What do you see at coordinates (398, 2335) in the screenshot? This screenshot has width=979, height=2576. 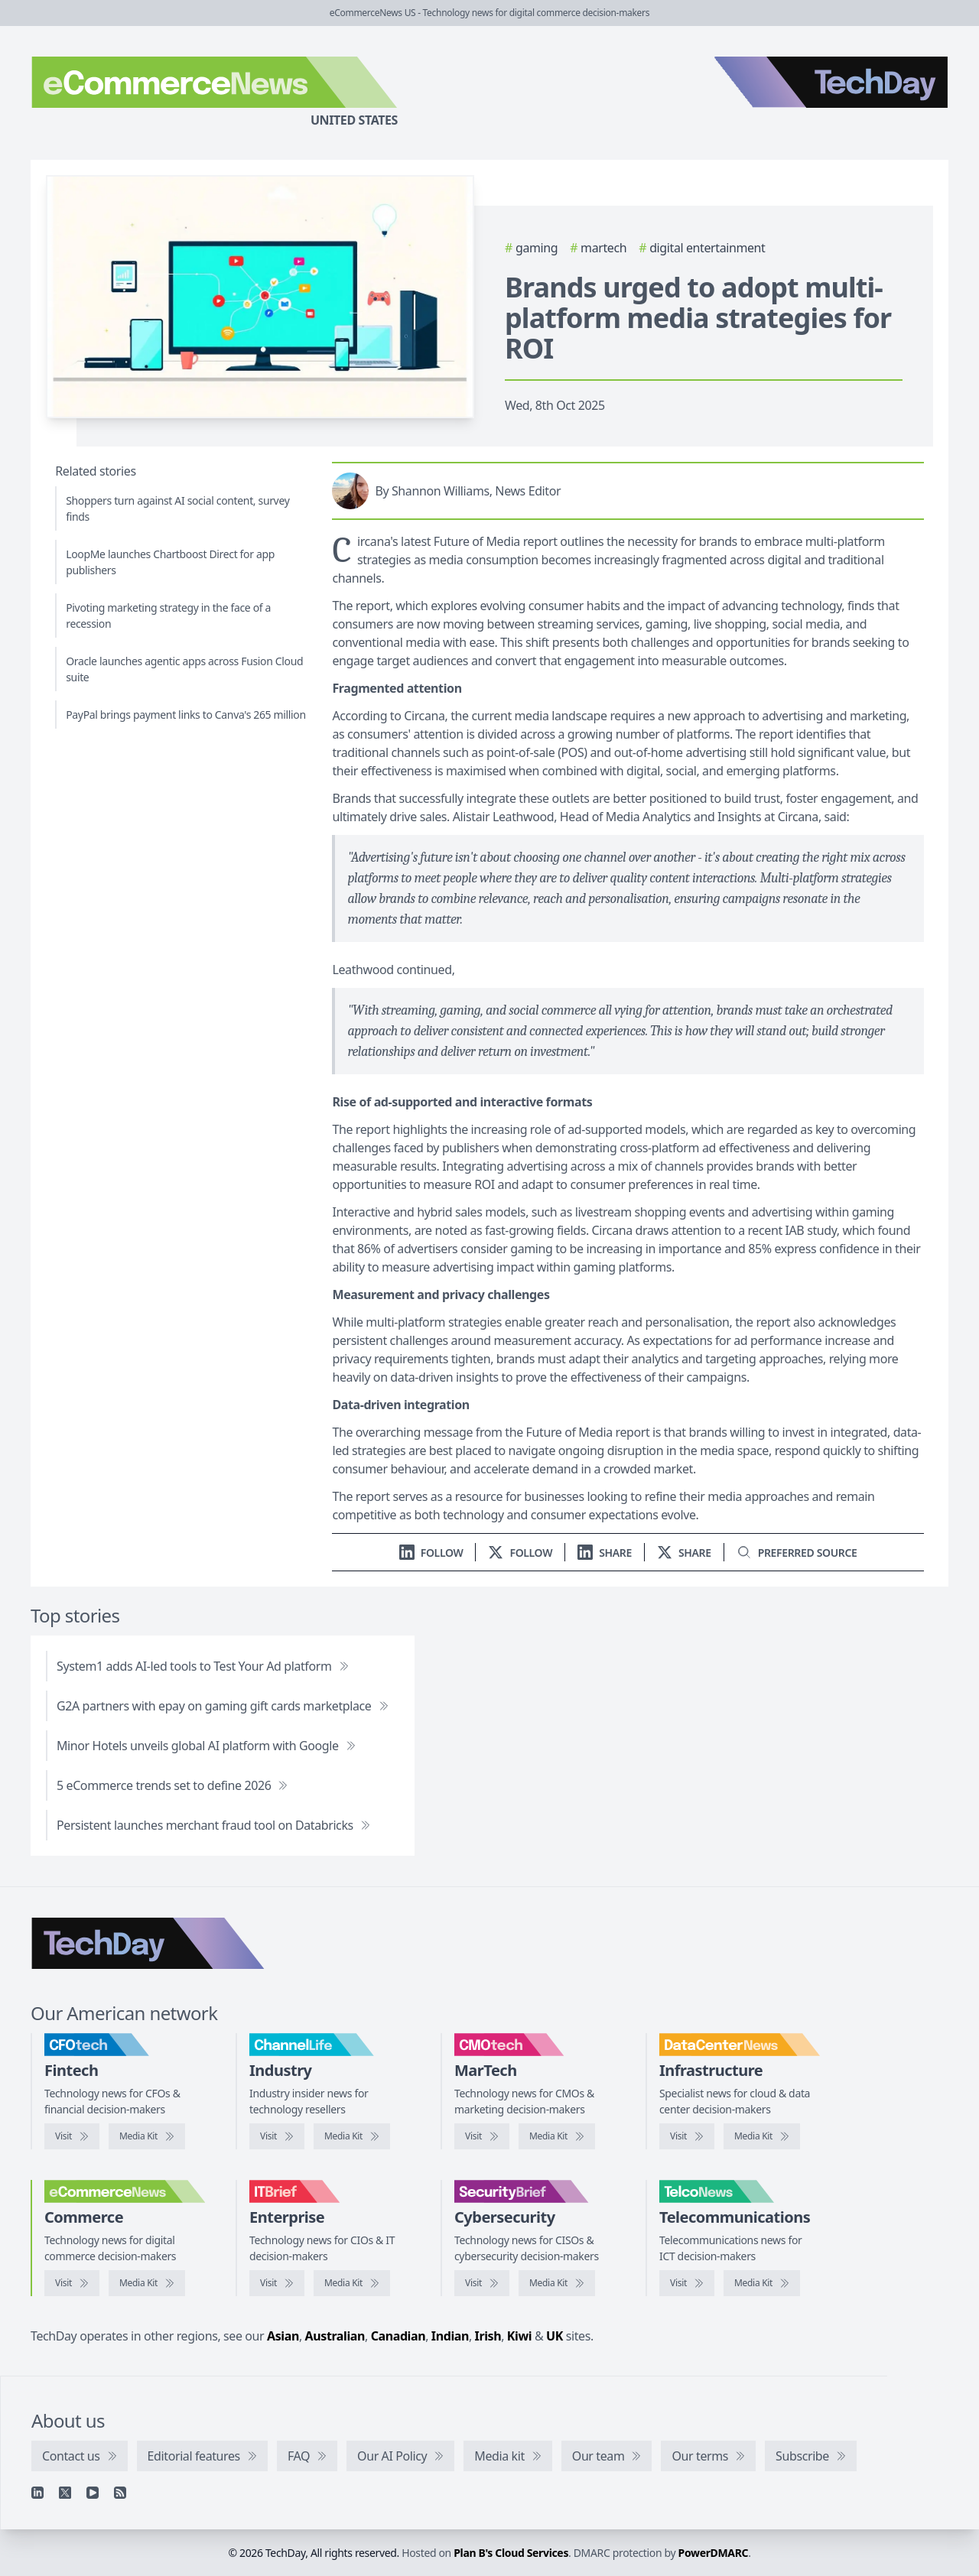 I see `Canadian` at bounding box center [398, 2335].